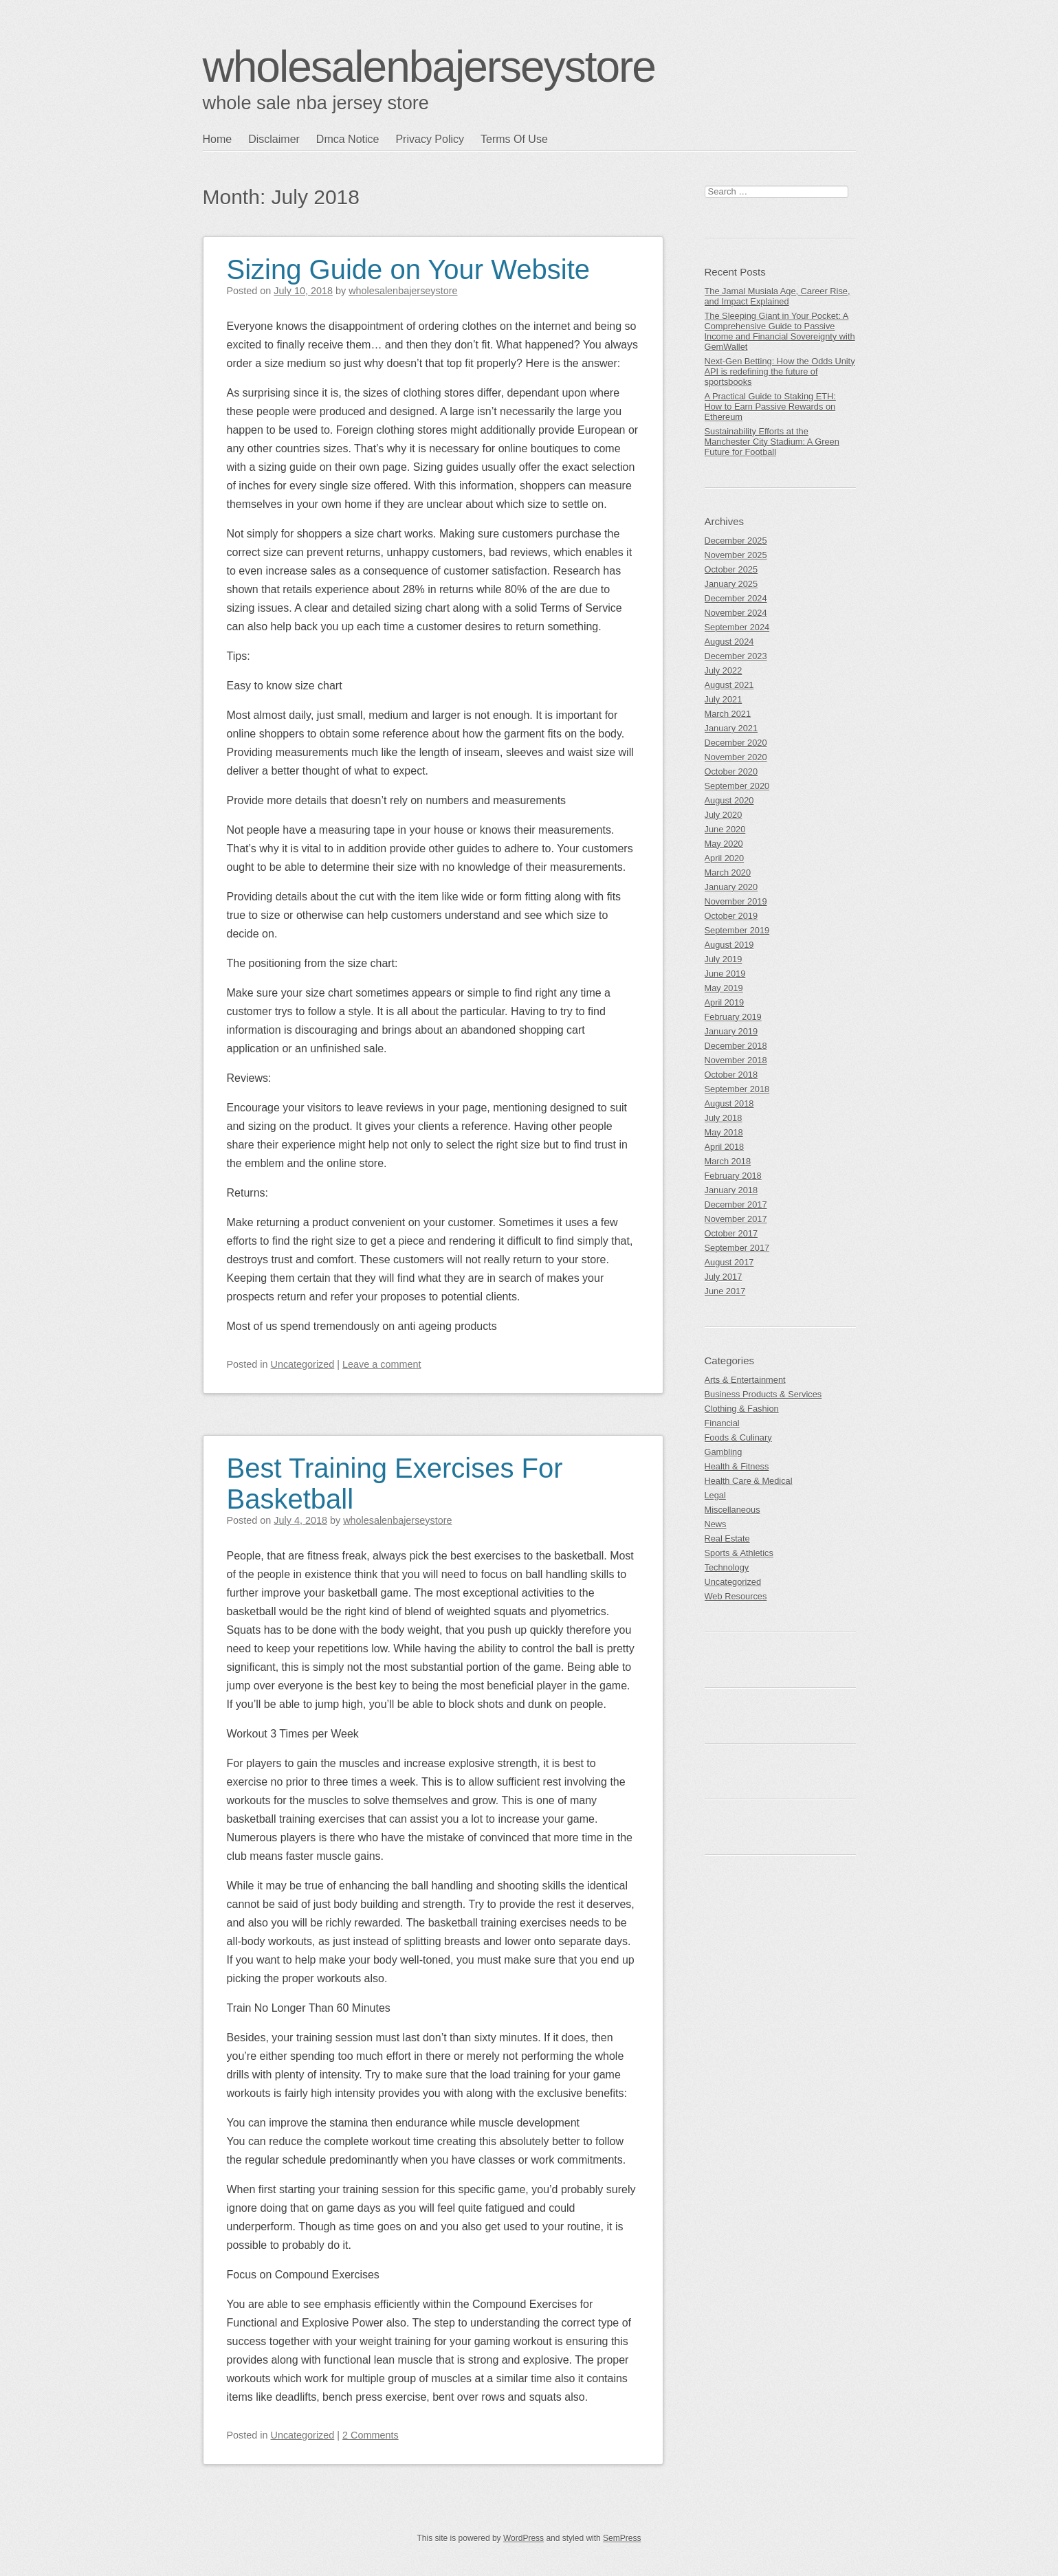 The image size is (1058, 2576). What do you see at coordinates (732, 1509) in the screenshot?
I see `Miscellaneous` at bounding box center [732, 1509].